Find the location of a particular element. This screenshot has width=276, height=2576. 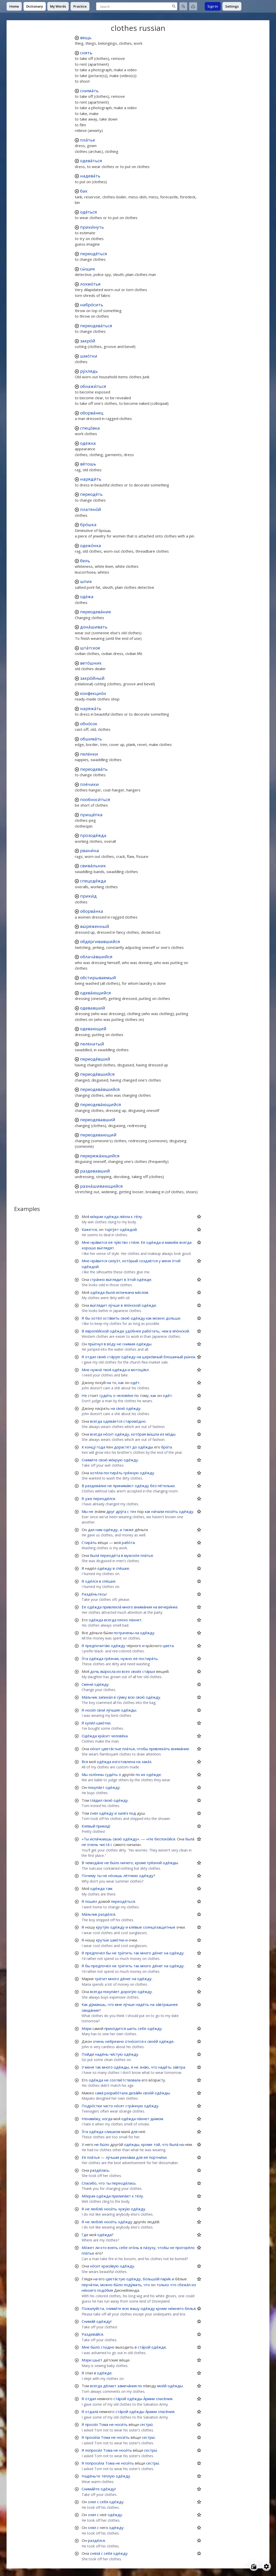

за́втрашнее is located at coordinates (166, 2004).